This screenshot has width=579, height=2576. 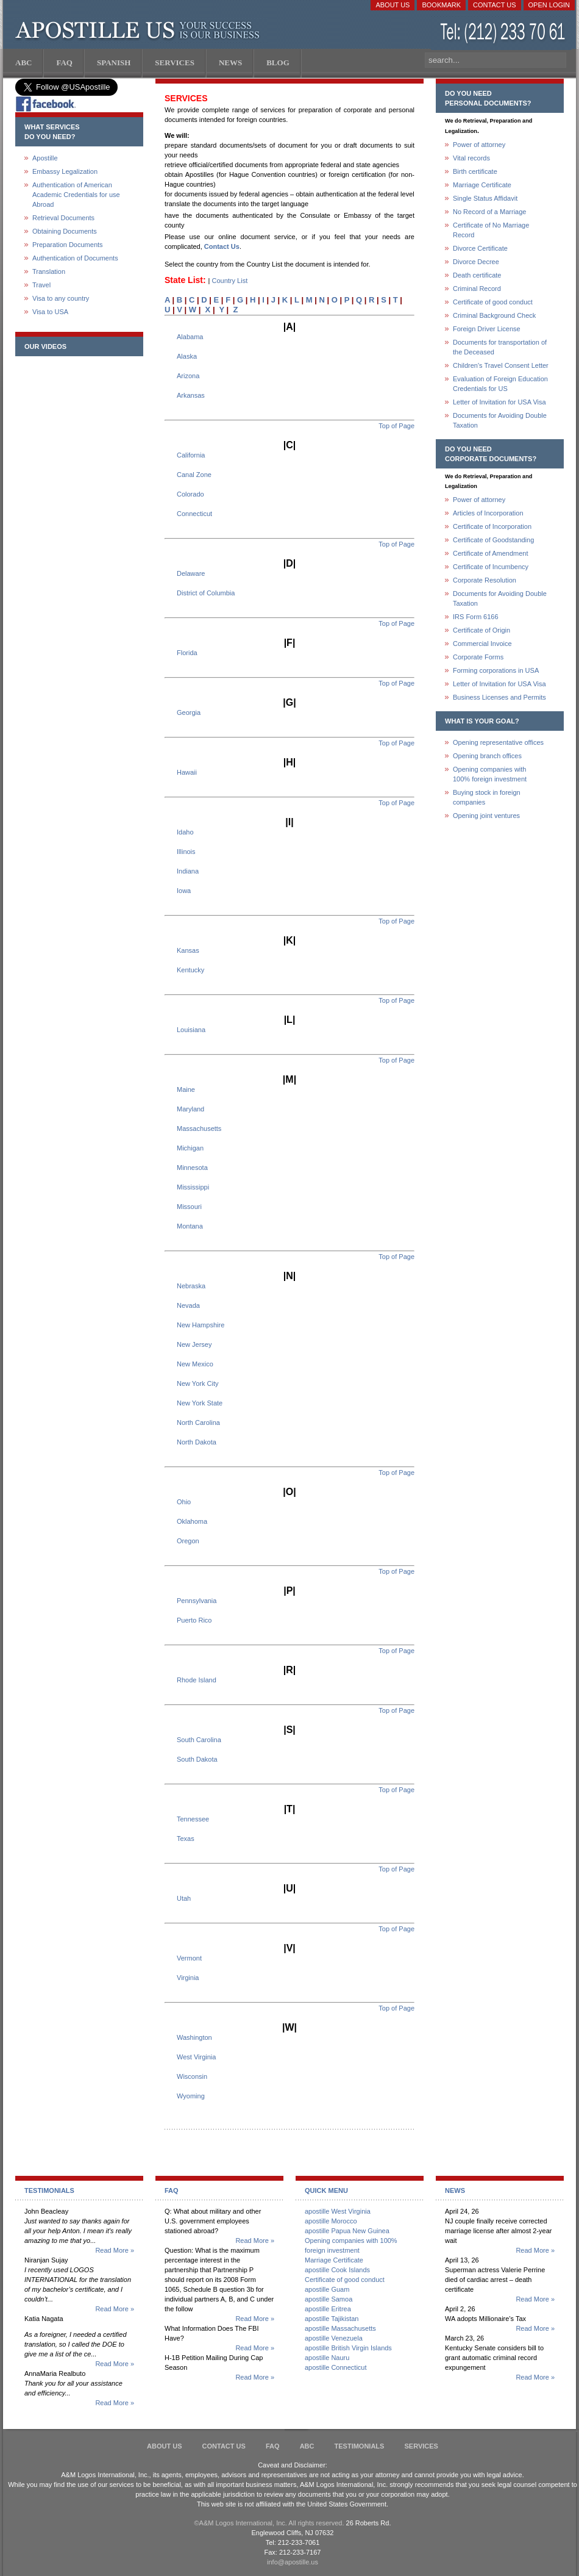 I want to click on Georgia, so click(x=189, y=712).